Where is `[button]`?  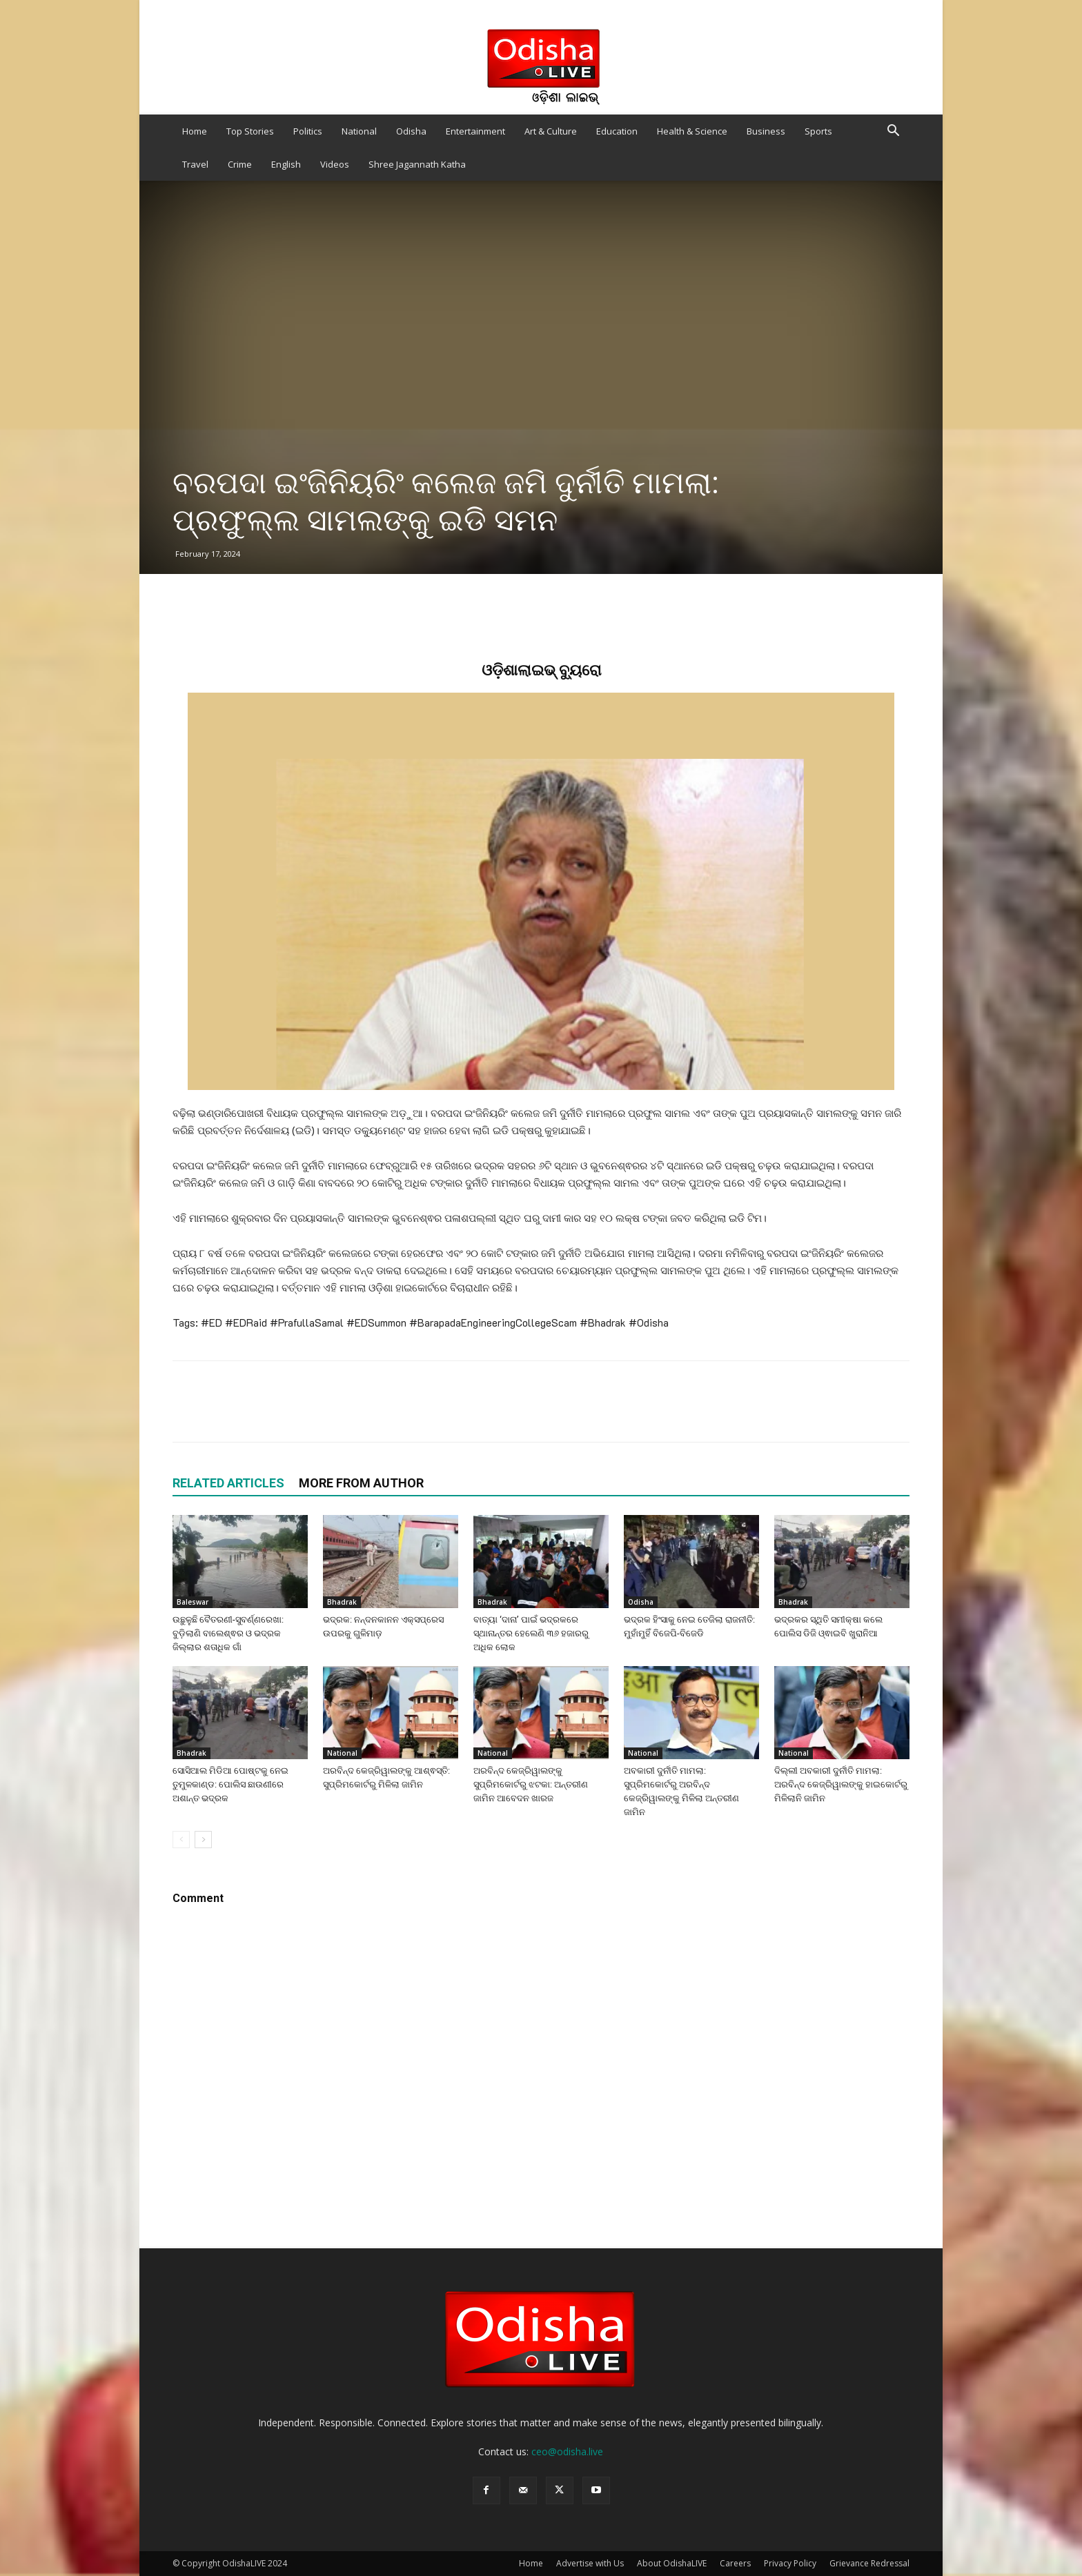
[button] is located at coordinates (892, 132).